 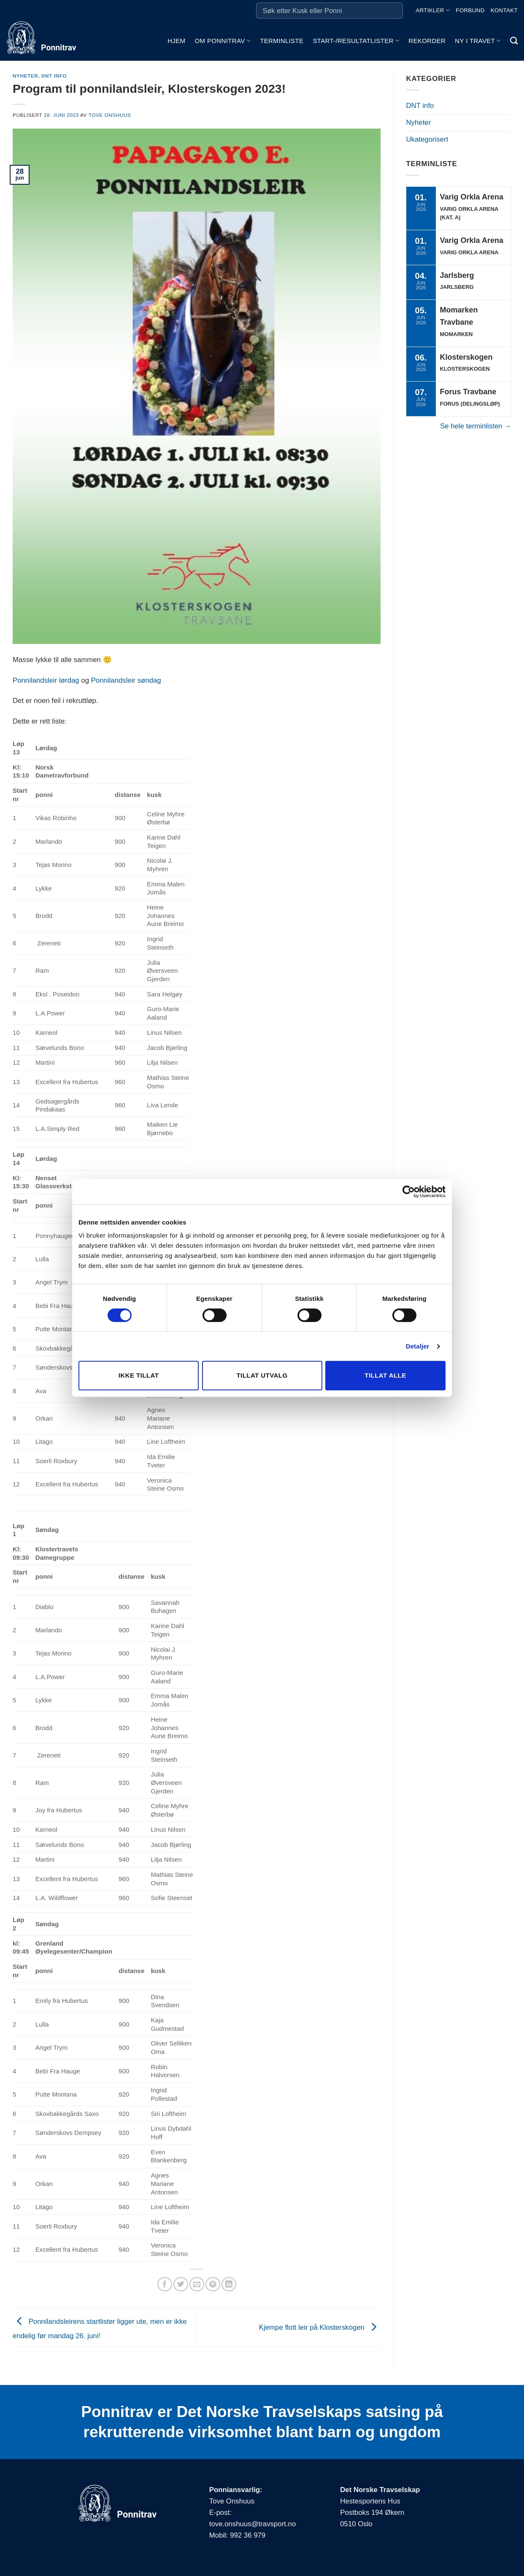 What do you see at coordinates (176, 40) in the screenshot?
I see `Hjem` at bounding box center [176, 40].